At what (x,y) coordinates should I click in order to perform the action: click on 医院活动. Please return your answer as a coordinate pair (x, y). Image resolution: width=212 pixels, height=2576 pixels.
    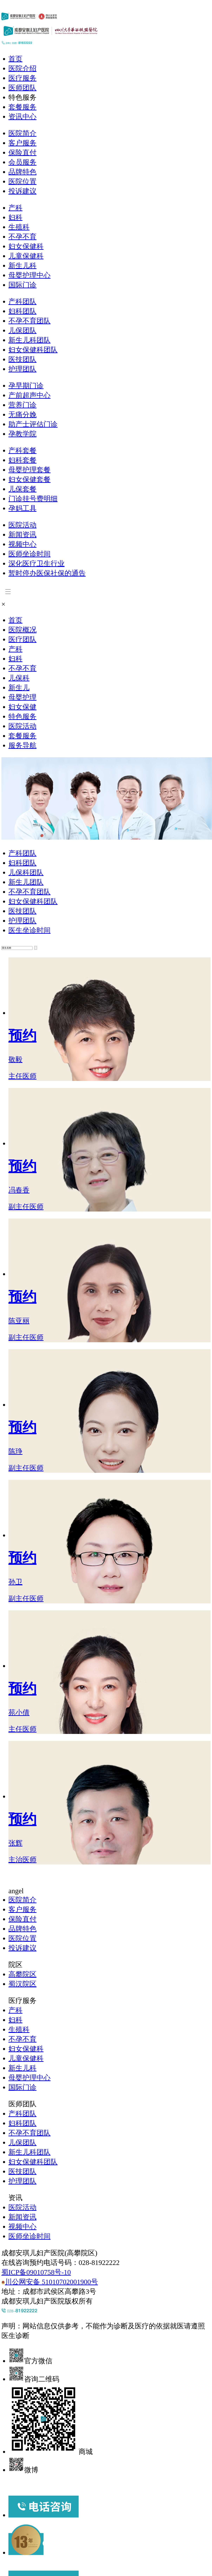
    Looking at the image, I should click on (22, 525).